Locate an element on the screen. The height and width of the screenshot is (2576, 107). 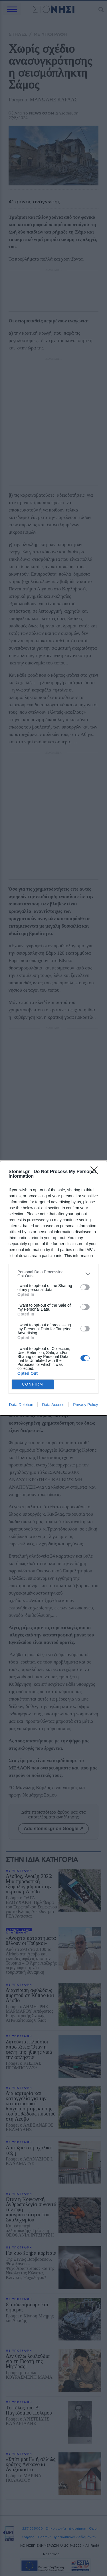
[listitem] is located at coordinates (53, 1274).